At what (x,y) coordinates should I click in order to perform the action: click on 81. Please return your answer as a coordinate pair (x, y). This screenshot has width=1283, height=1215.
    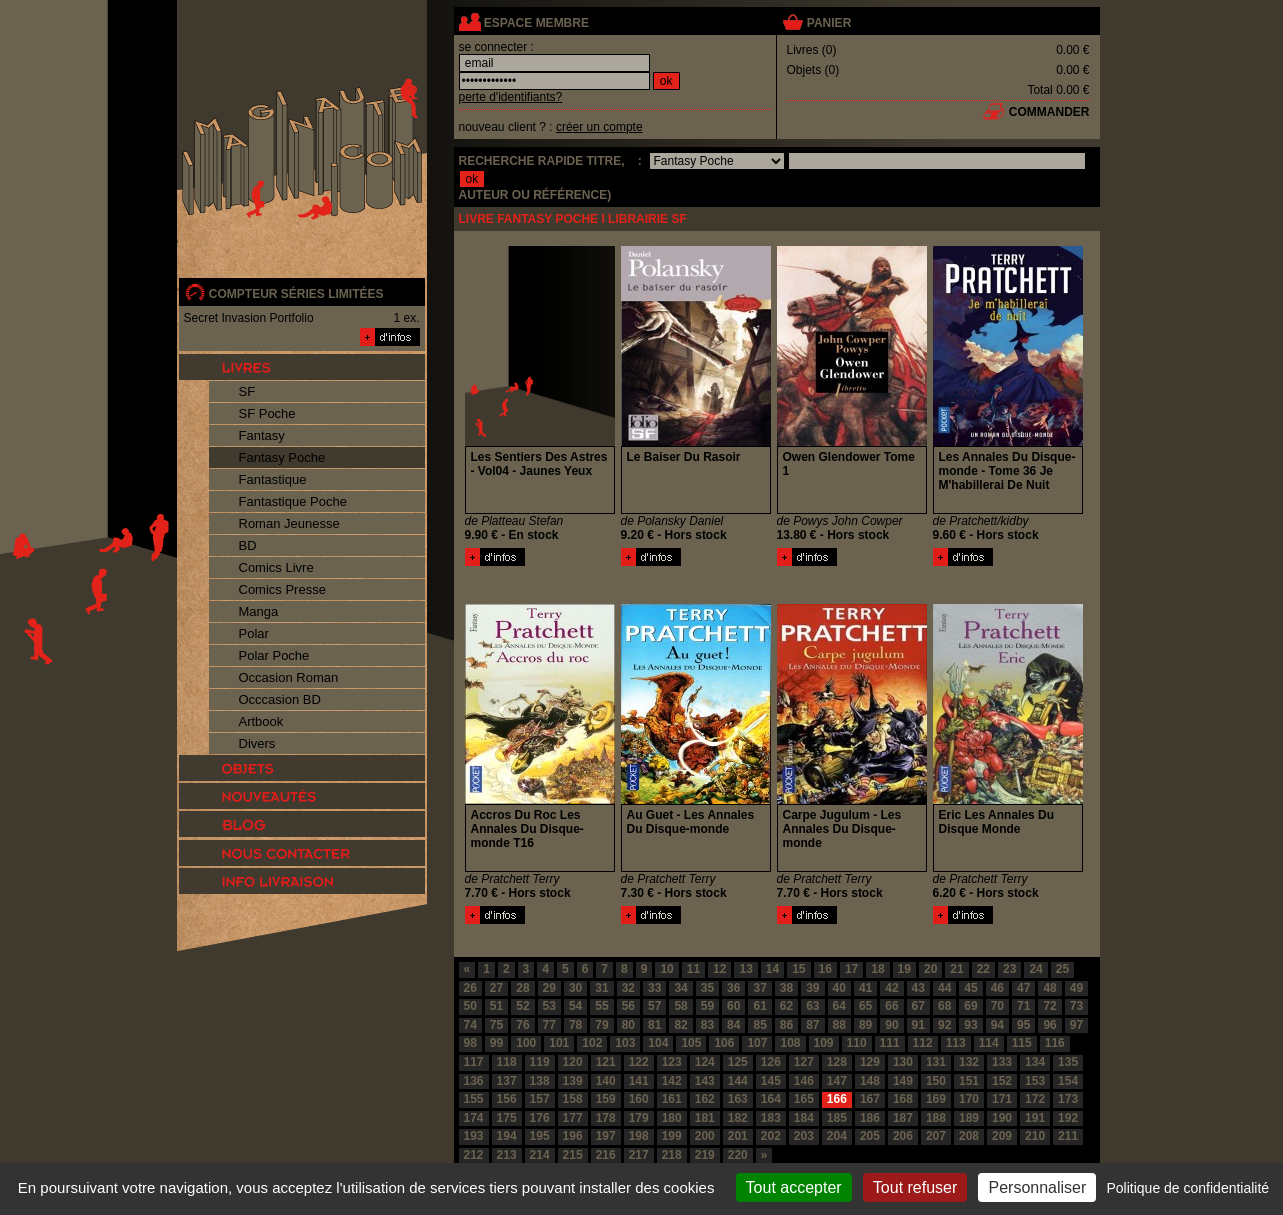
    Looking at the image, I should click on (654, 1025).